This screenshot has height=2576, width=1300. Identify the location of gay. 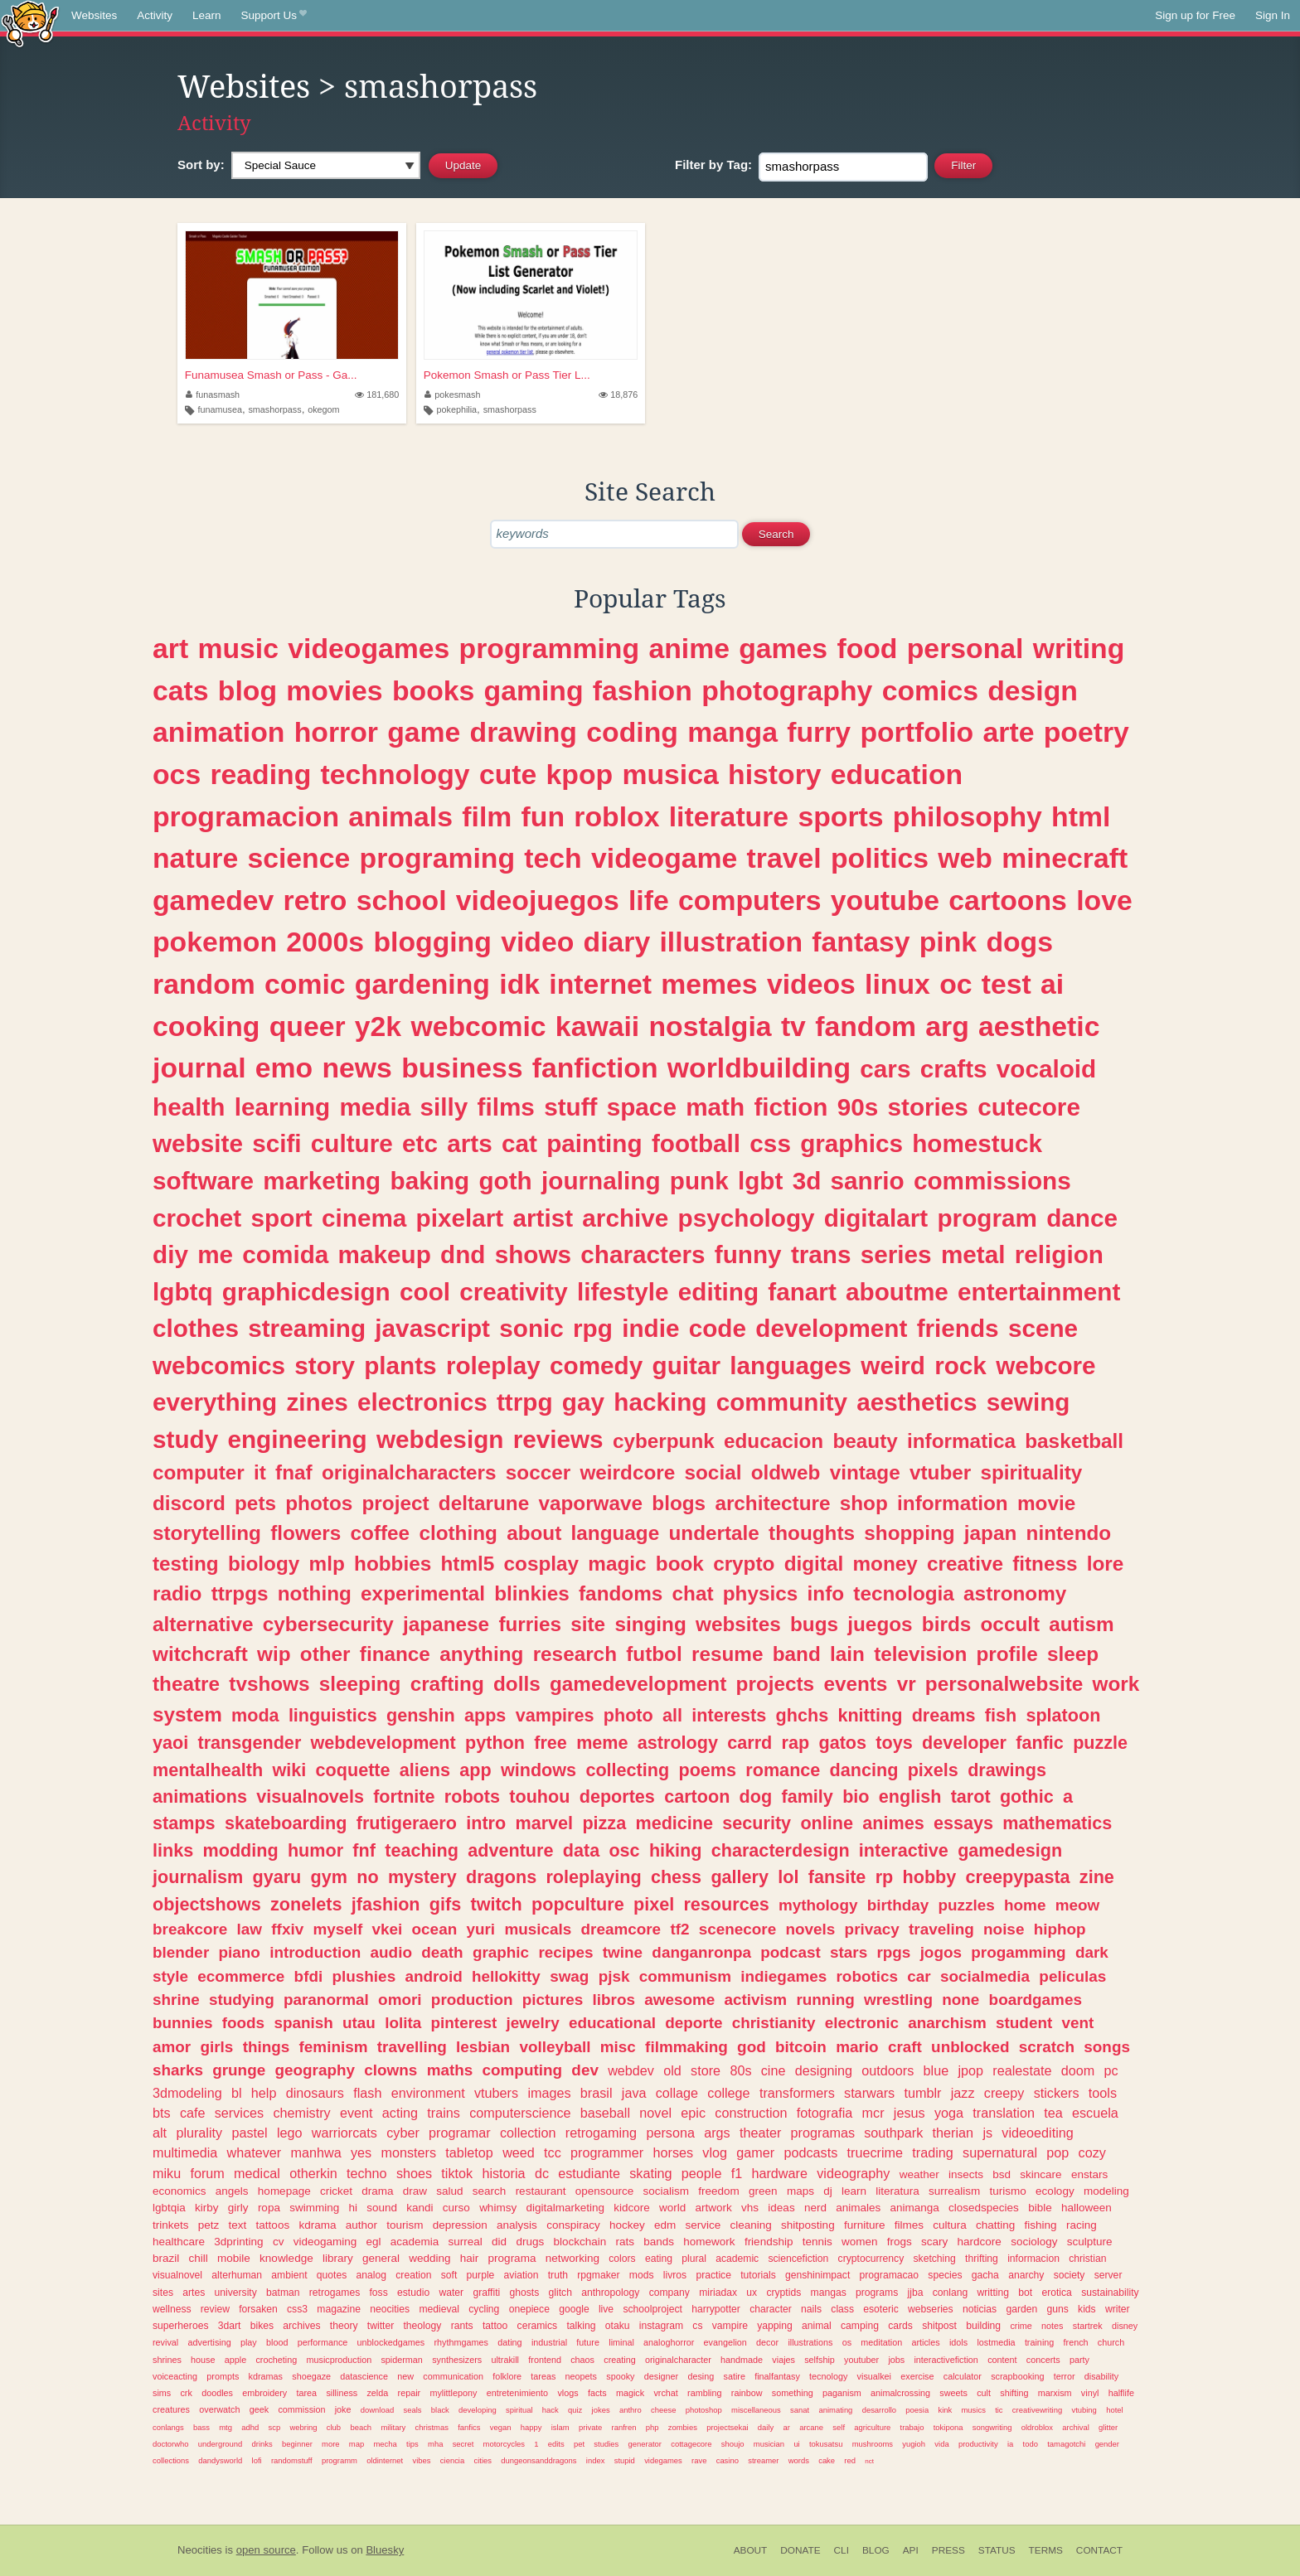
(583, 1402).